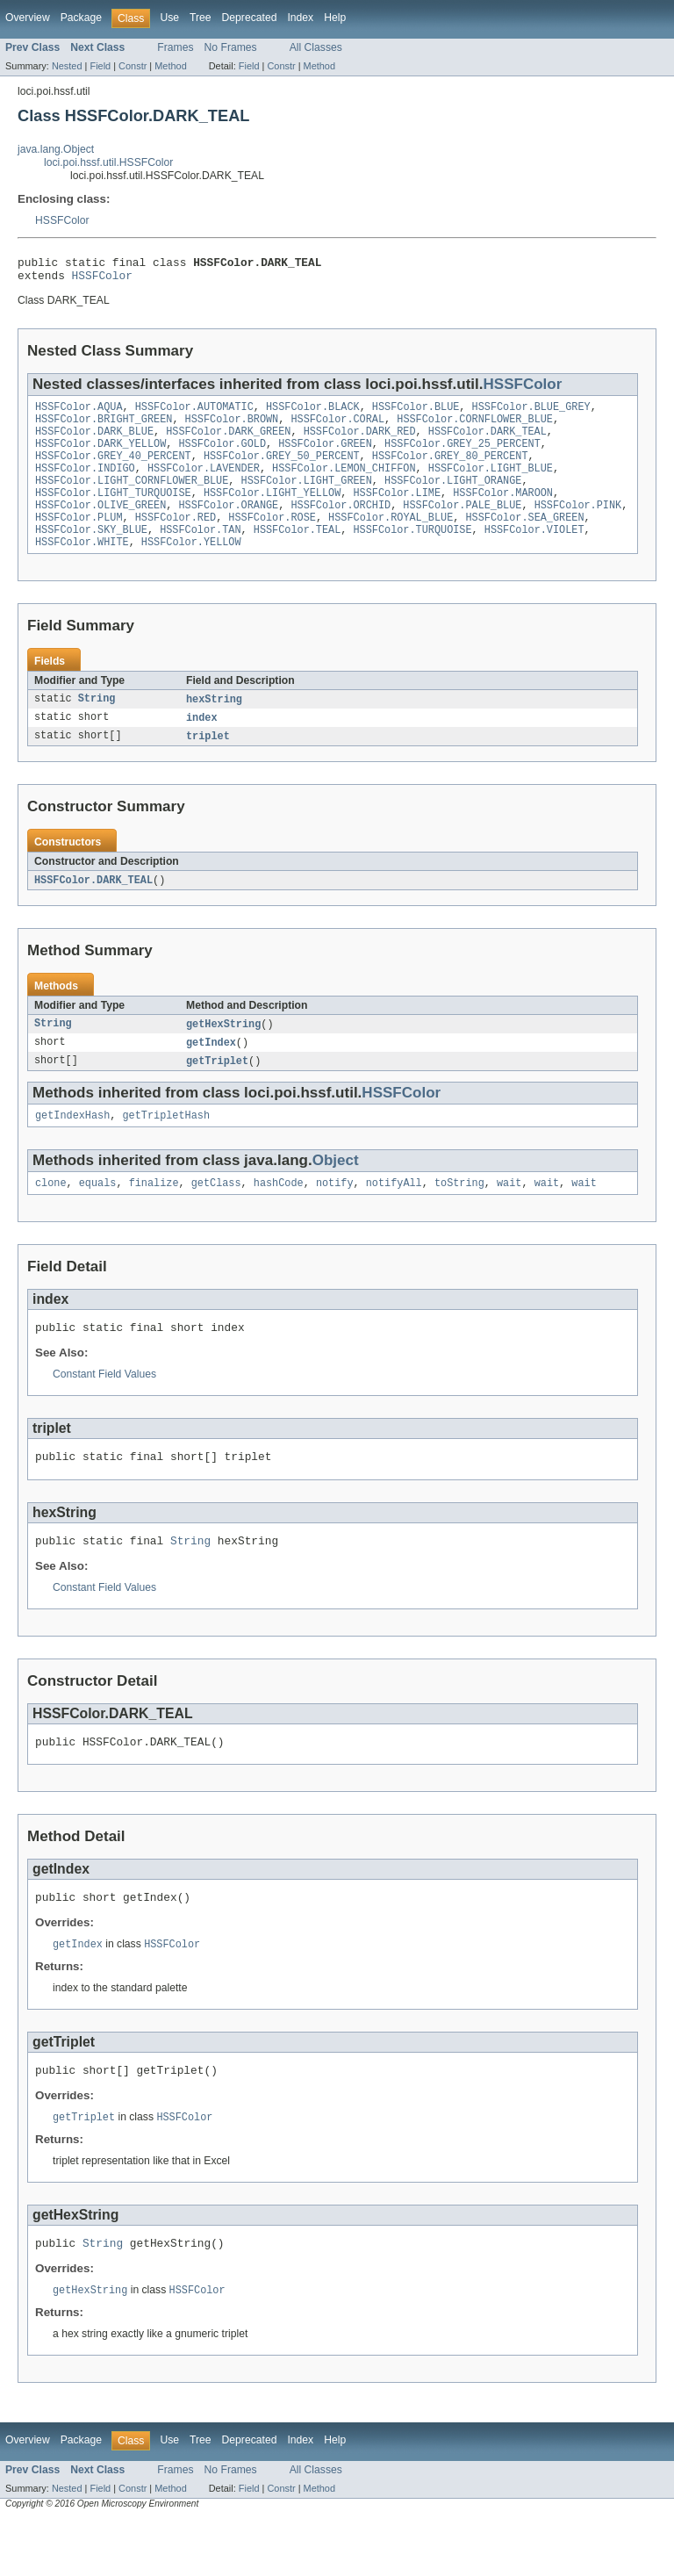  I want to click on HSSFColor.RED, so click(175, 540).